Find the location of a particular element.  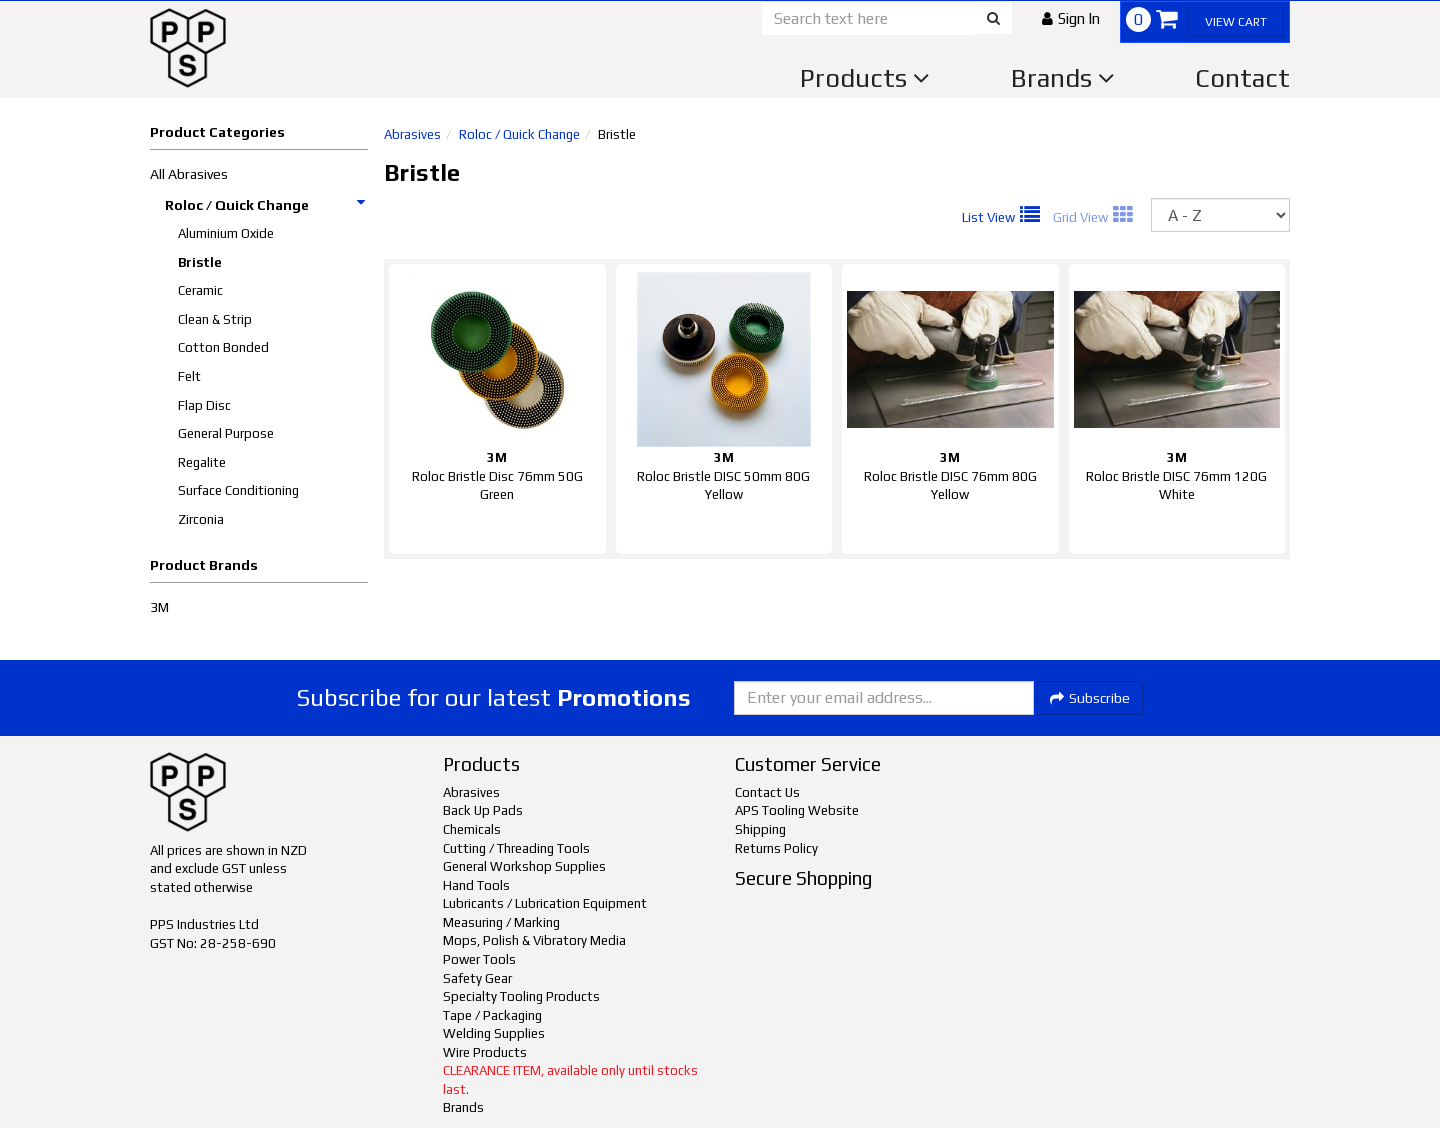

Cutting / Threading Tools is located at coordinates (516, 848).